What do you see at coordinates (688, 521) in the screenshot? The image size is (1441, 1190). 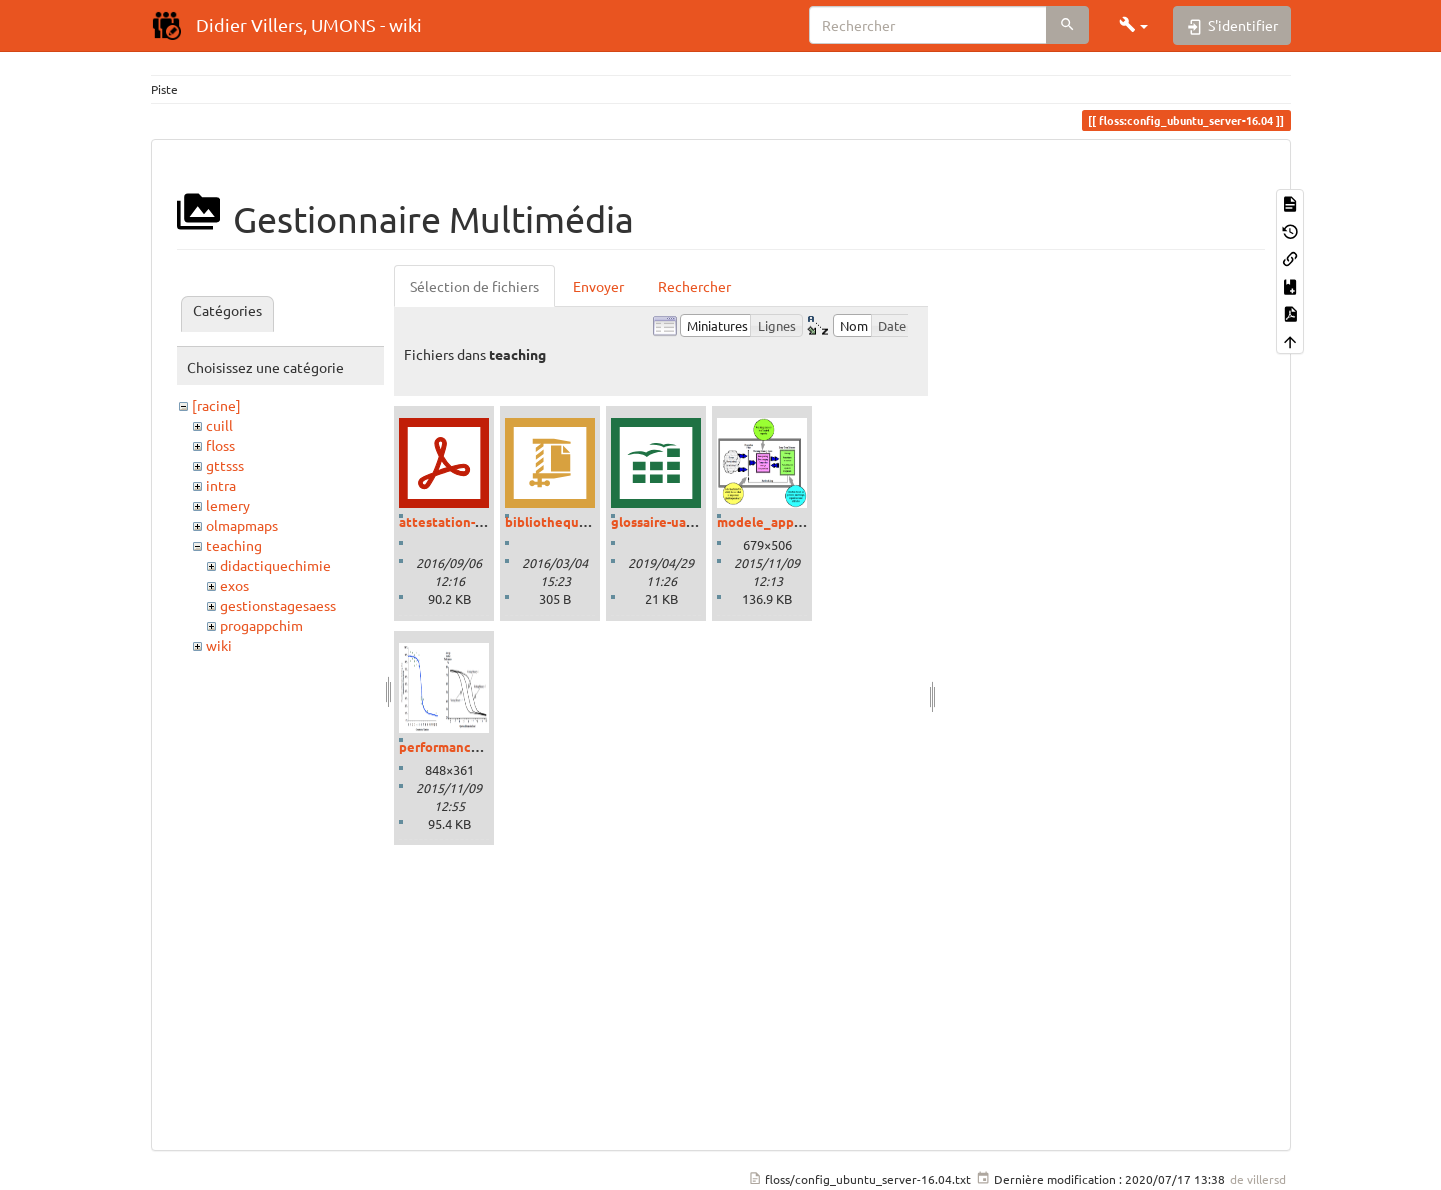 I see `glossaire-uaa-savoirs.ods` at bounding box center [688, 521].